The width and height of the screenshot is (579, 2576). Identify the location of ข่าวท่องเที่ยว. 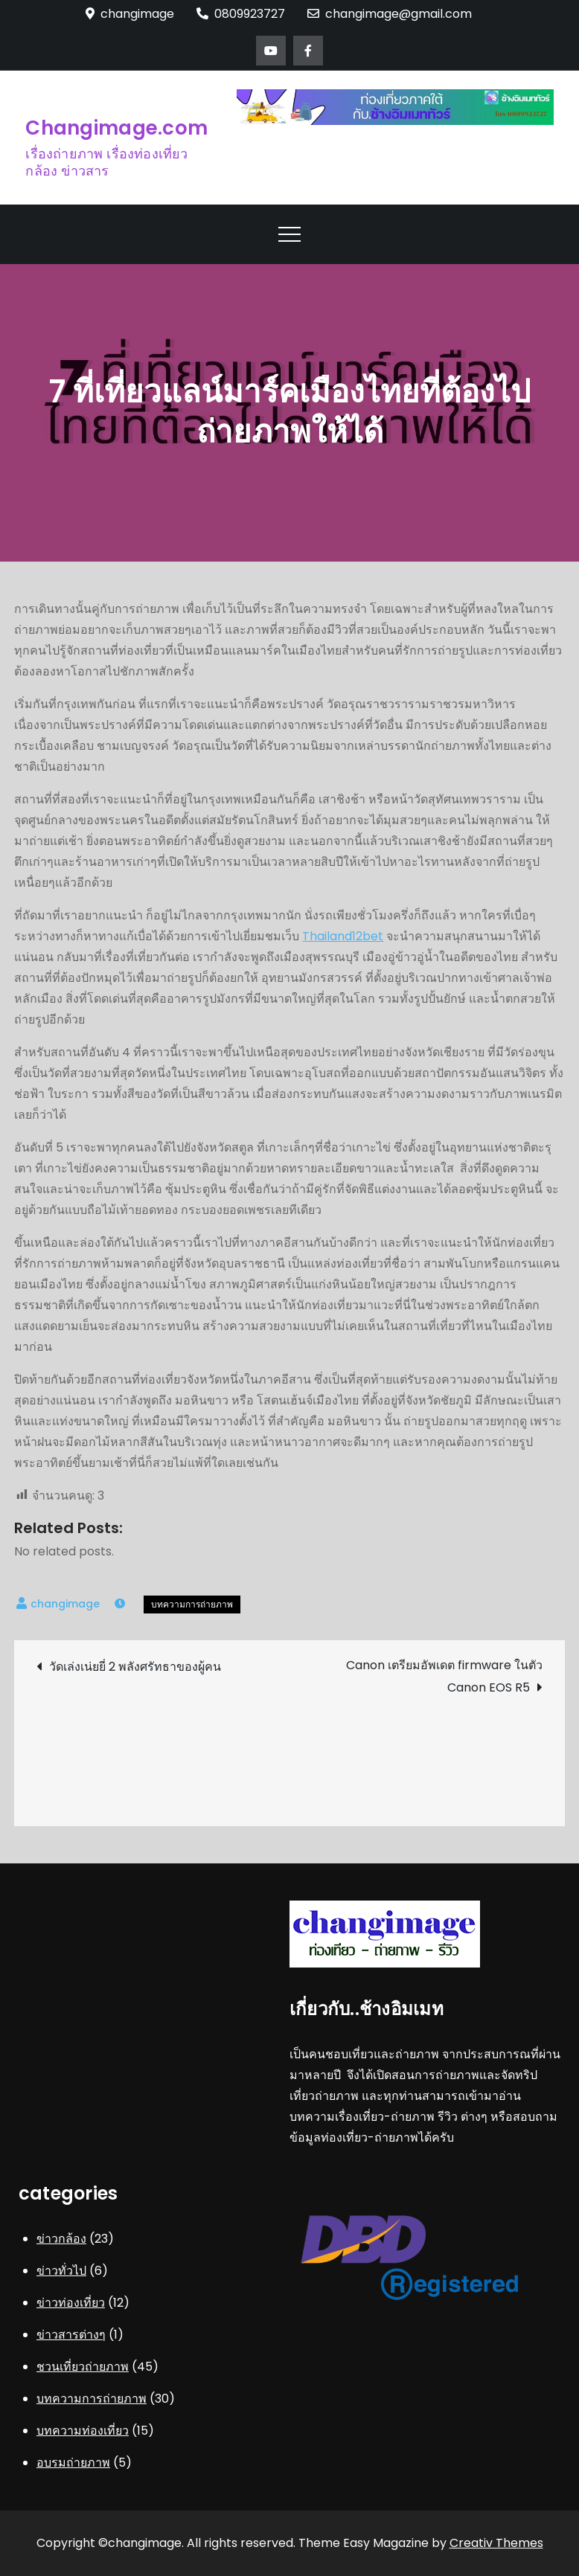
(70, 2302).